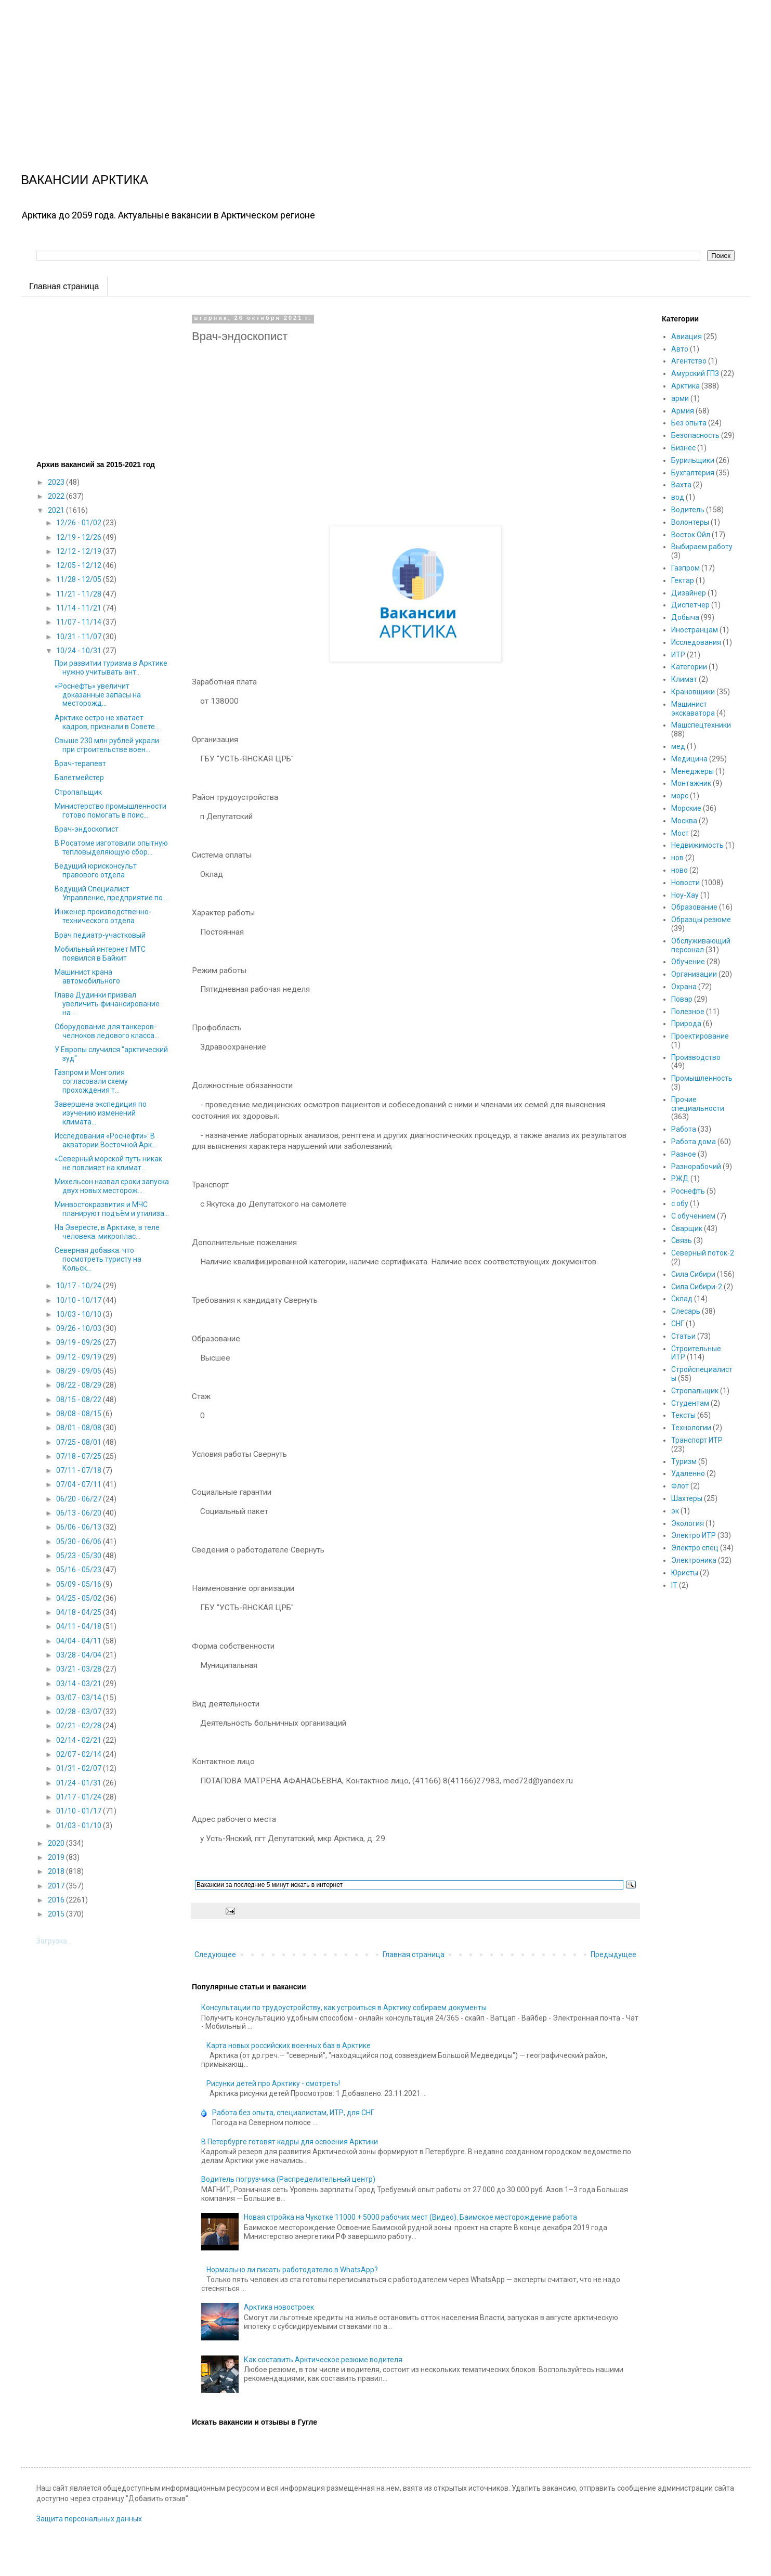 The image size is (771, 2576). I want to click on Авиация, so click(686, 336).